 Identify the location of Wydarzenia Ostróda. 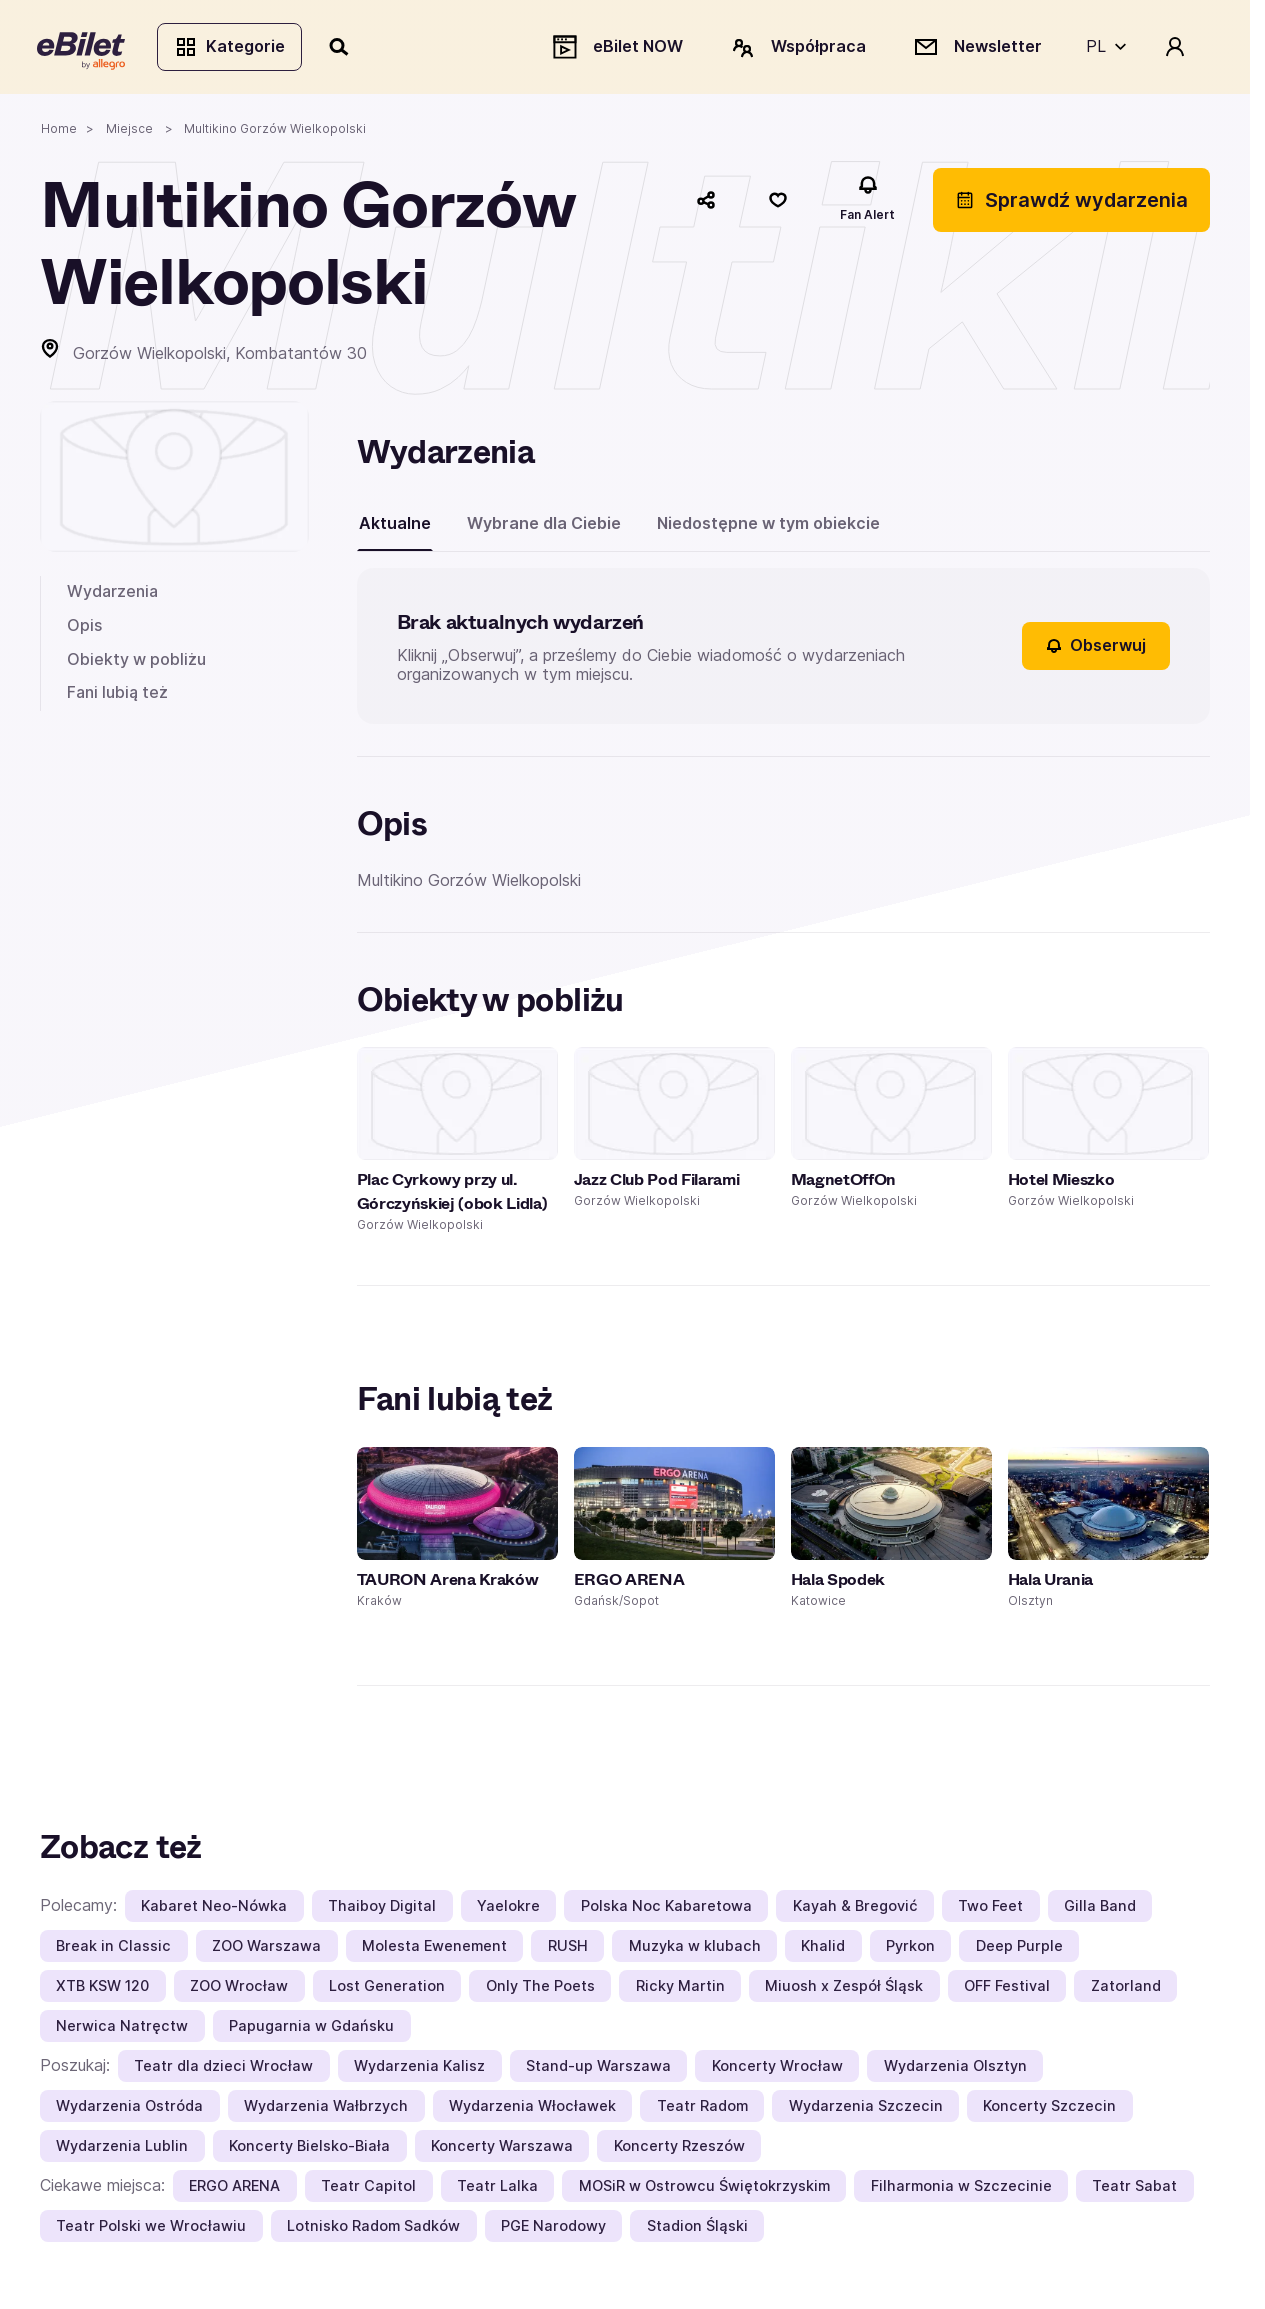
(129, 2109).